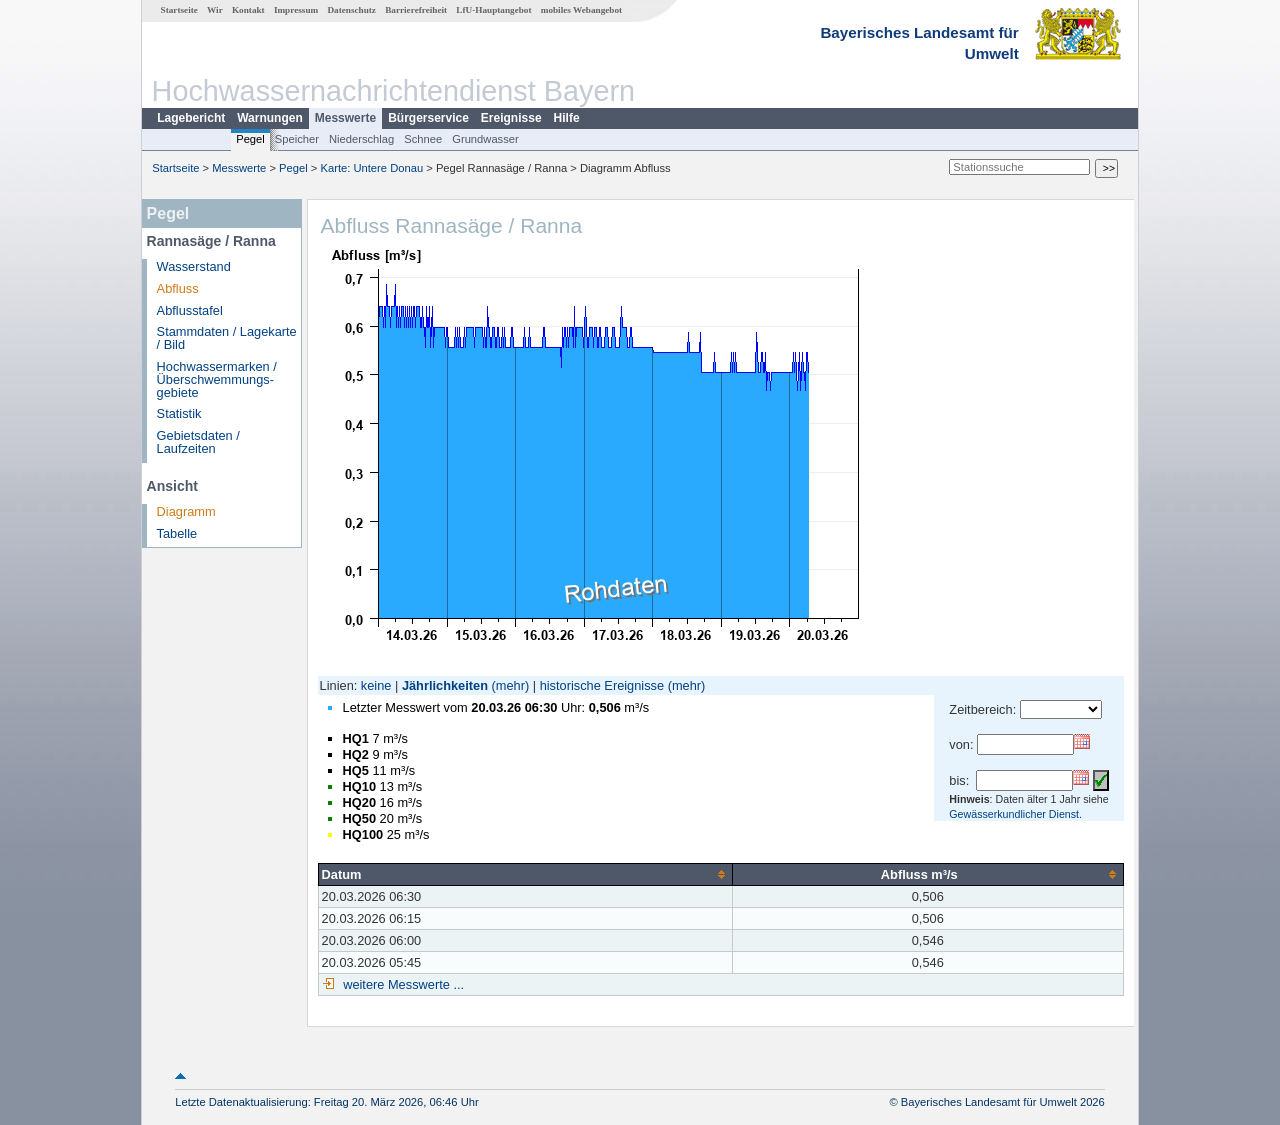 This screenshot has height=1125, width=1280. Describe the element at coordinates (297, 139) in the screenshot. I see `Speicher` at that location.